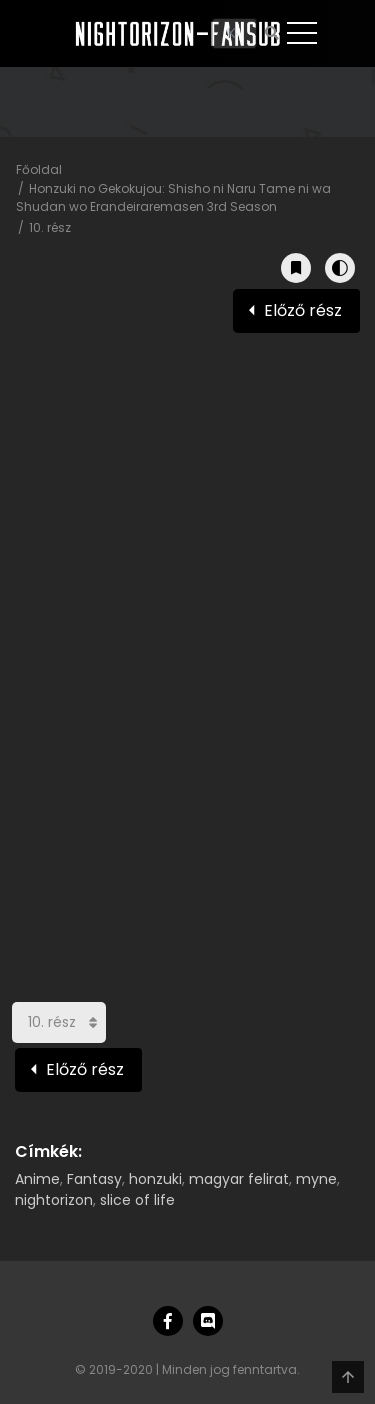 This screenshot has height=1404, width=375. Describe the element at coordinates (137, 1200) in the screenshot. I see `slice of life` at that location.